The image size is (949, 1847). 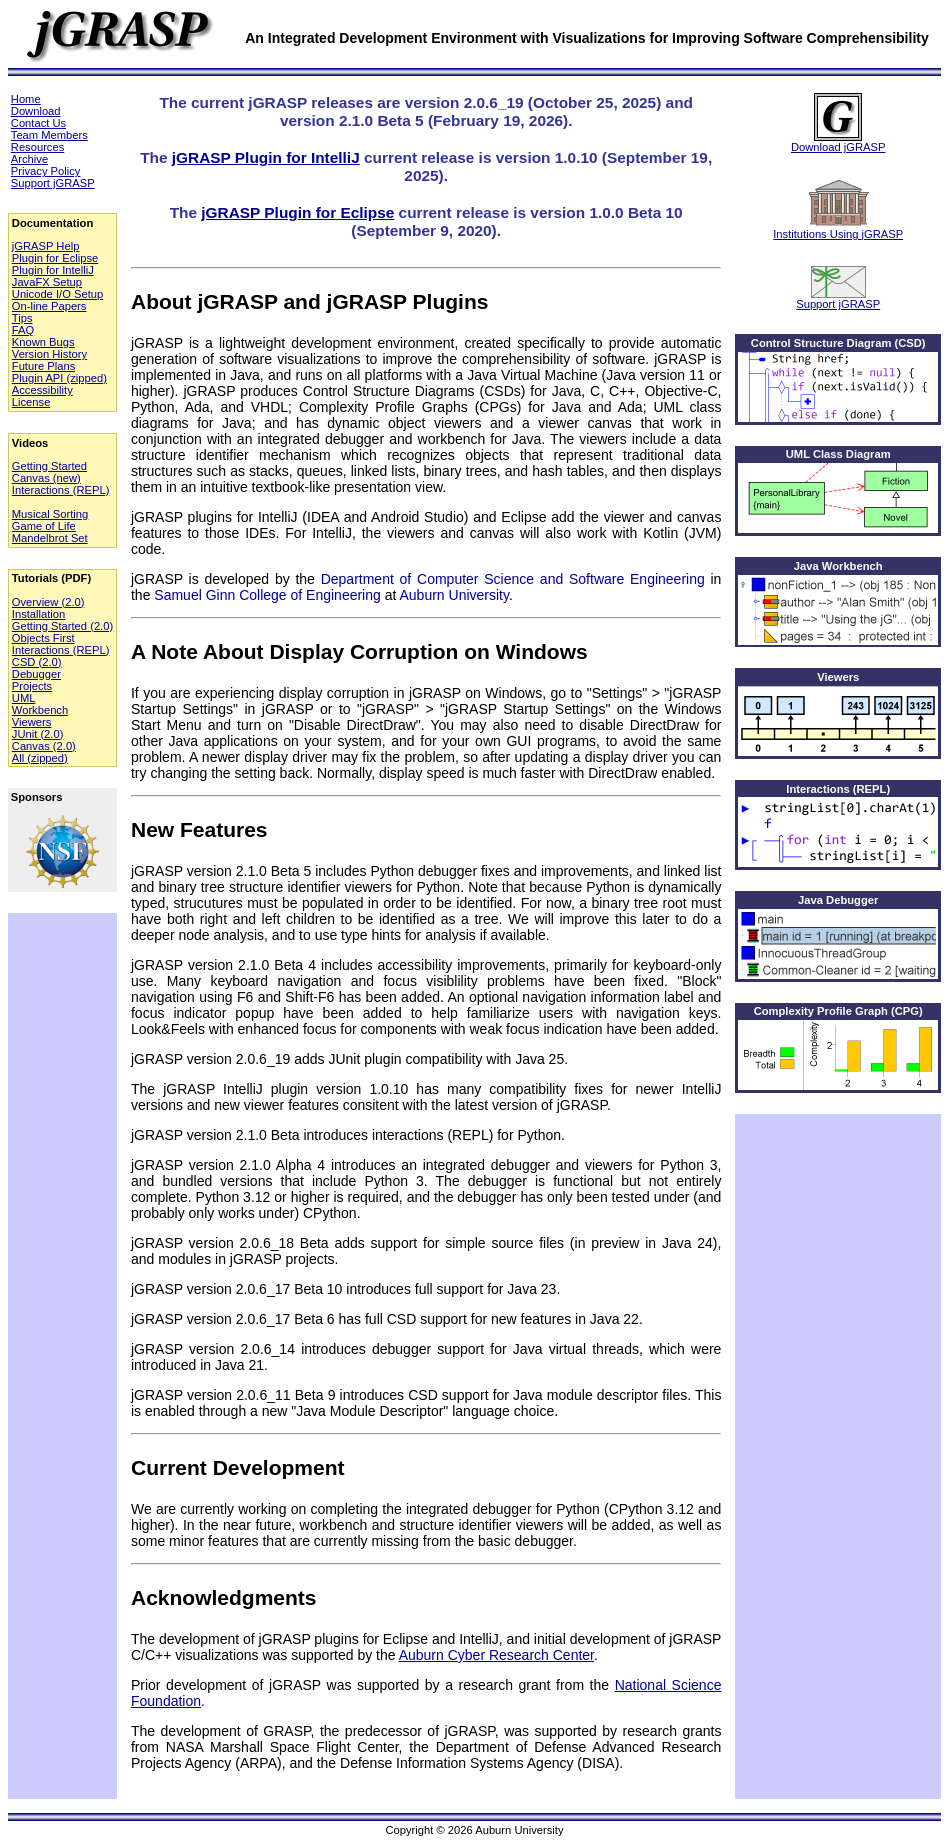 What do you see at coordinates (32, 722) in the screenshot?
I see `Viewers` at bounding box center [32, 722].